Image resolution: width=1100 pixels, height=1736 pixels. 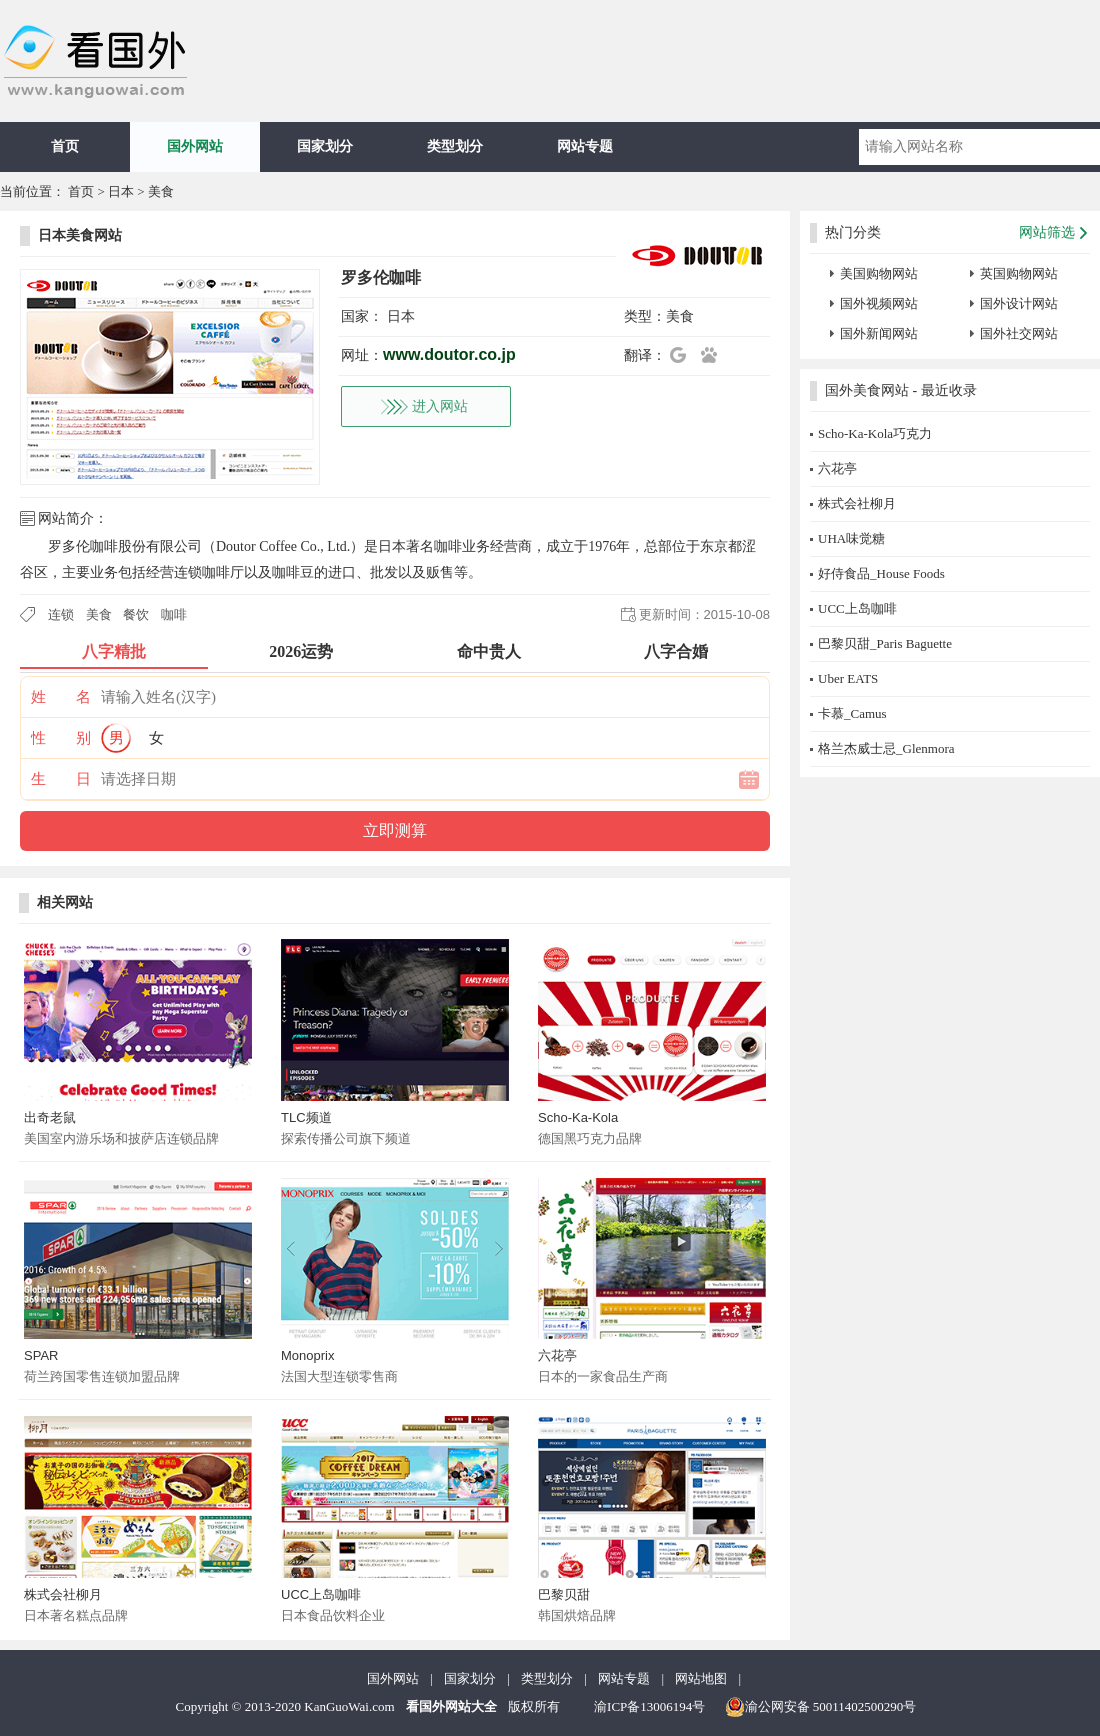 I want to click on 国家划分, so click(x=325, y=146).